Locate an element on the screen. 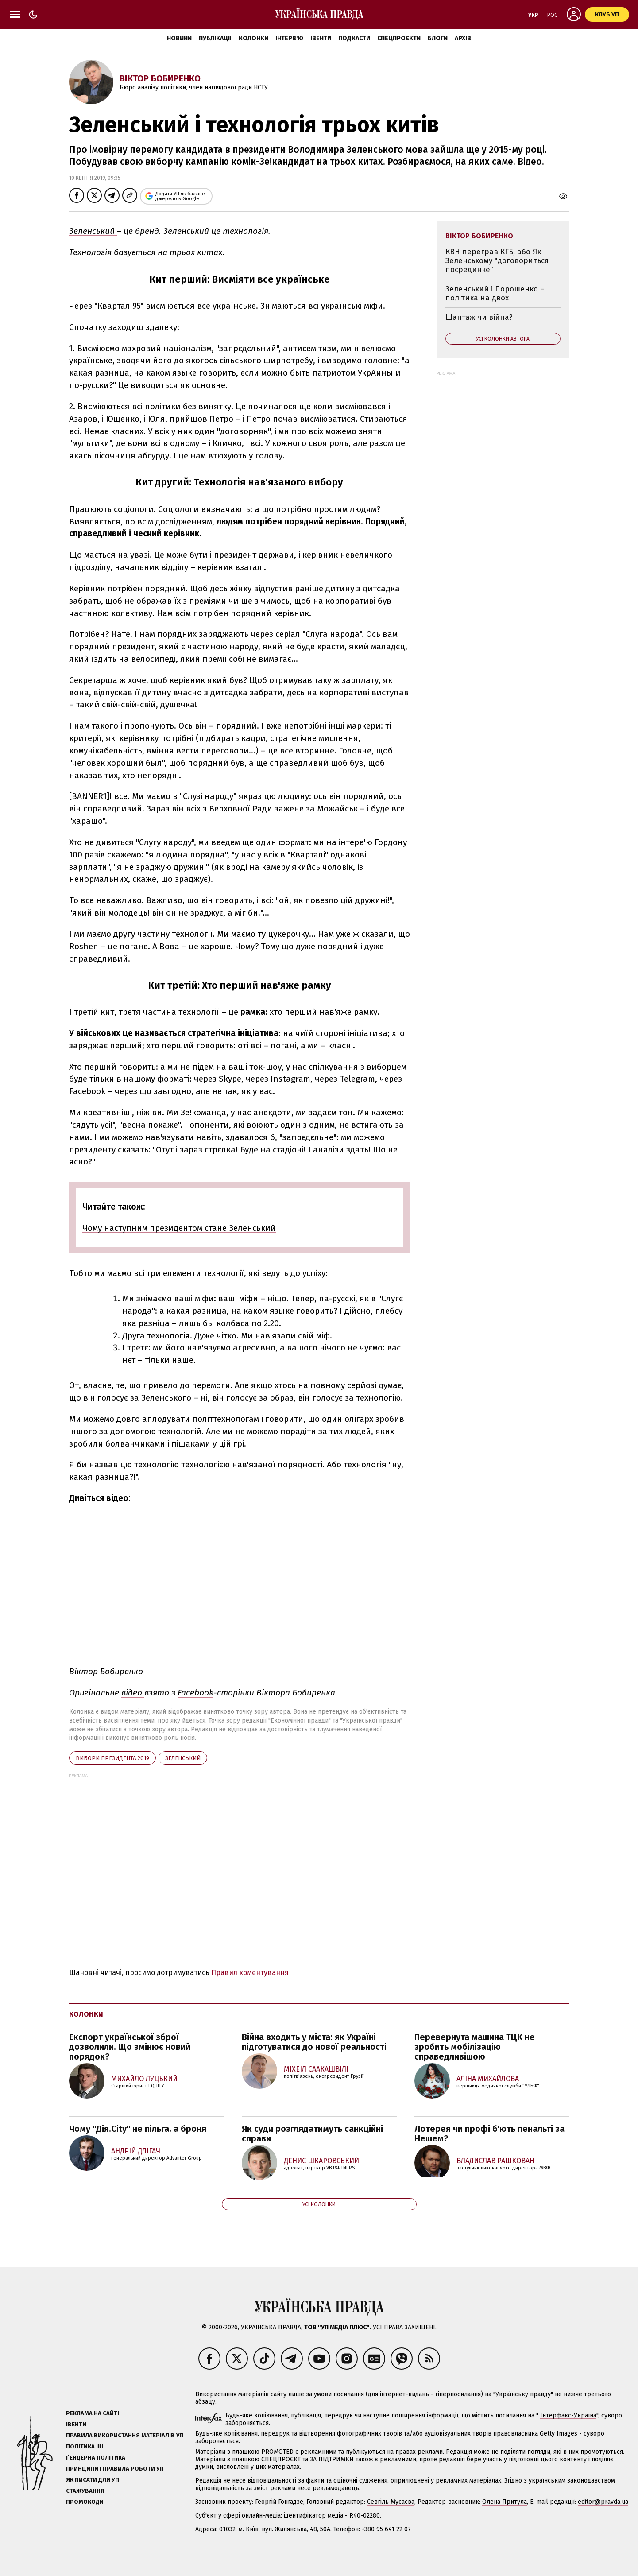 This screenshot has height=2576, width=638. Лотерея чи профі б'ють пенальті за Нешем? is located at coordinates (489, 2133).